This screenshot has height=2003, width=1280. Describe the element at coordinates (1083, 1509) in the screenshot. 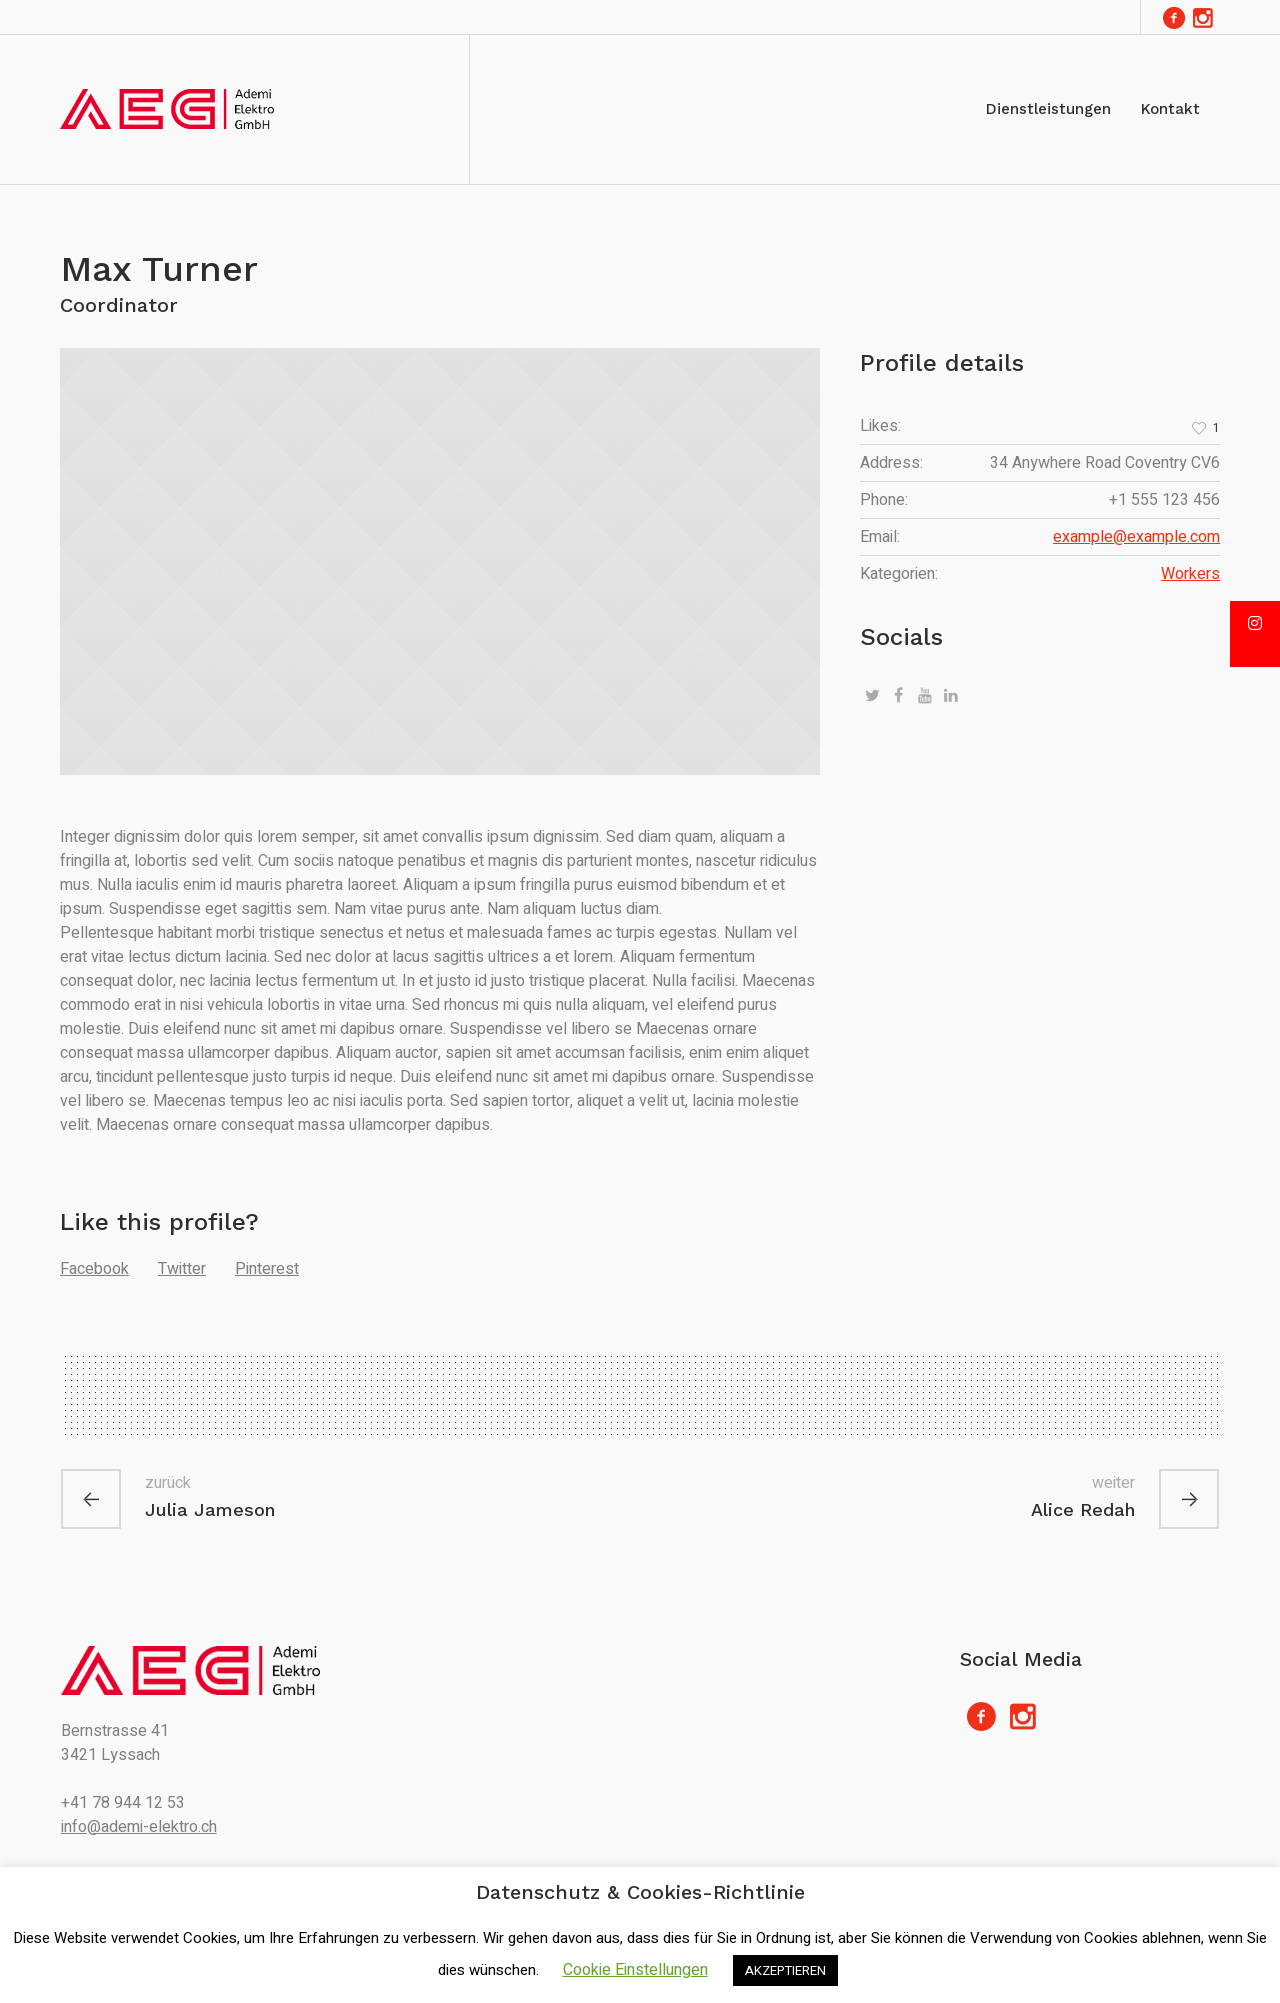

I see `Alice Redah` at that location.